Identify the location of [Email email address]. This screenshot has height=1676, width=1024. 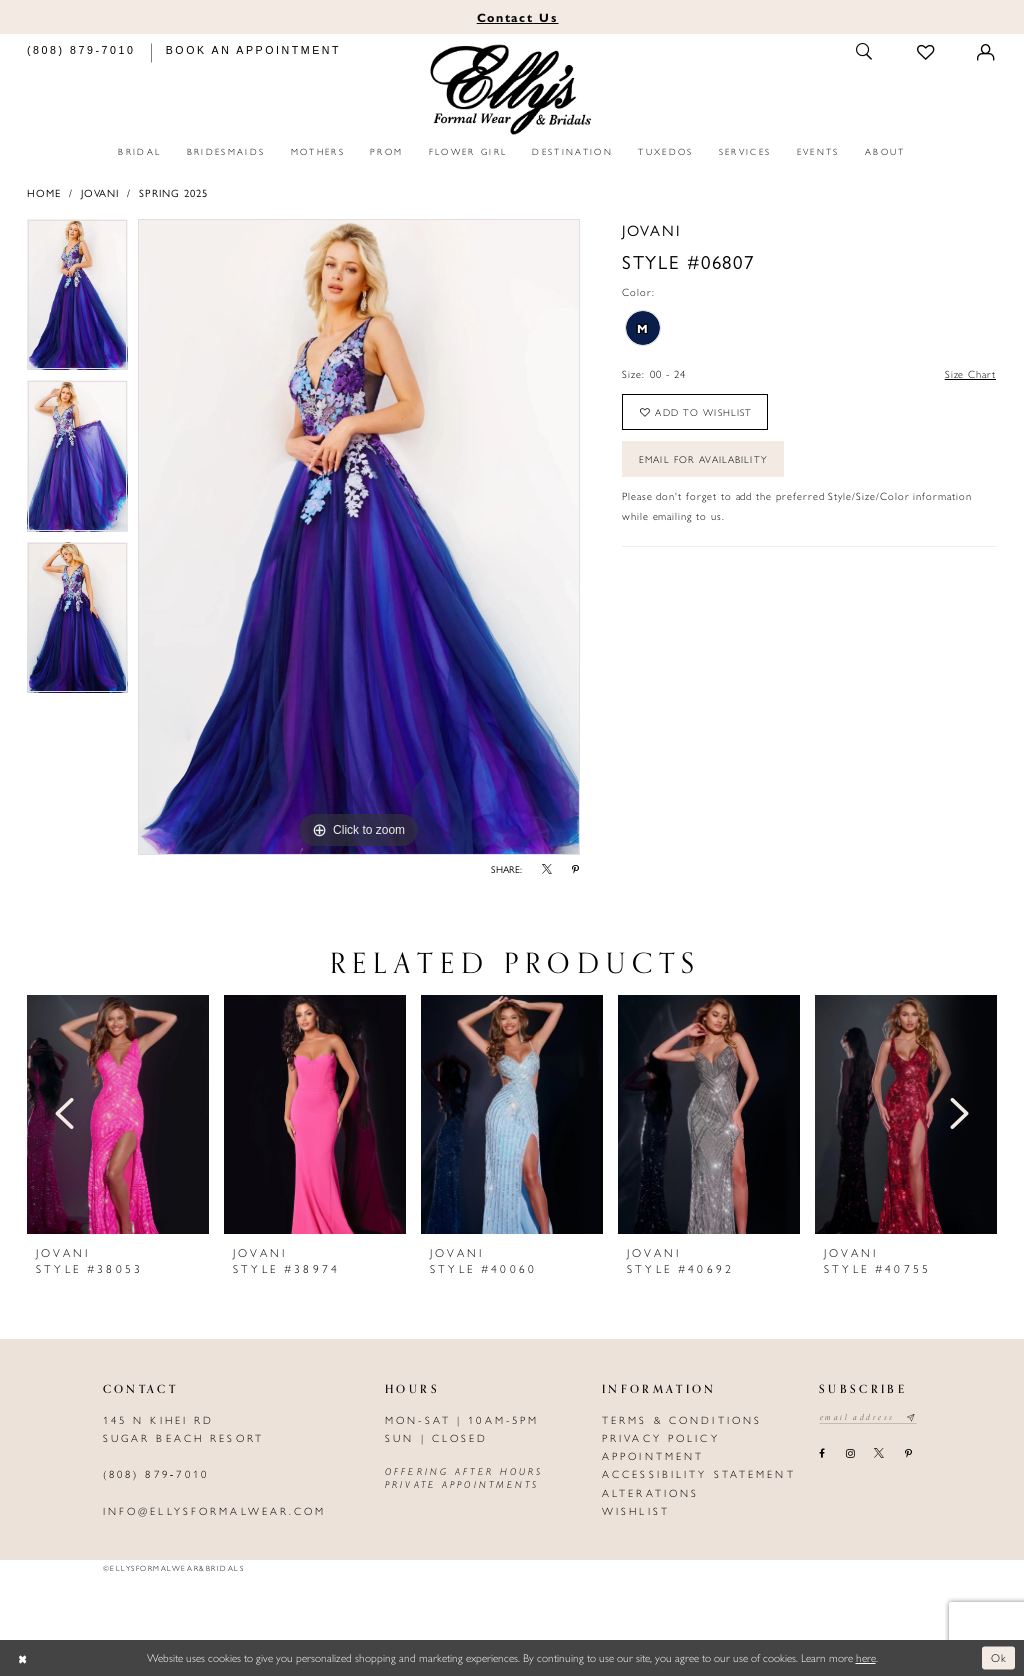
(868, 1418).